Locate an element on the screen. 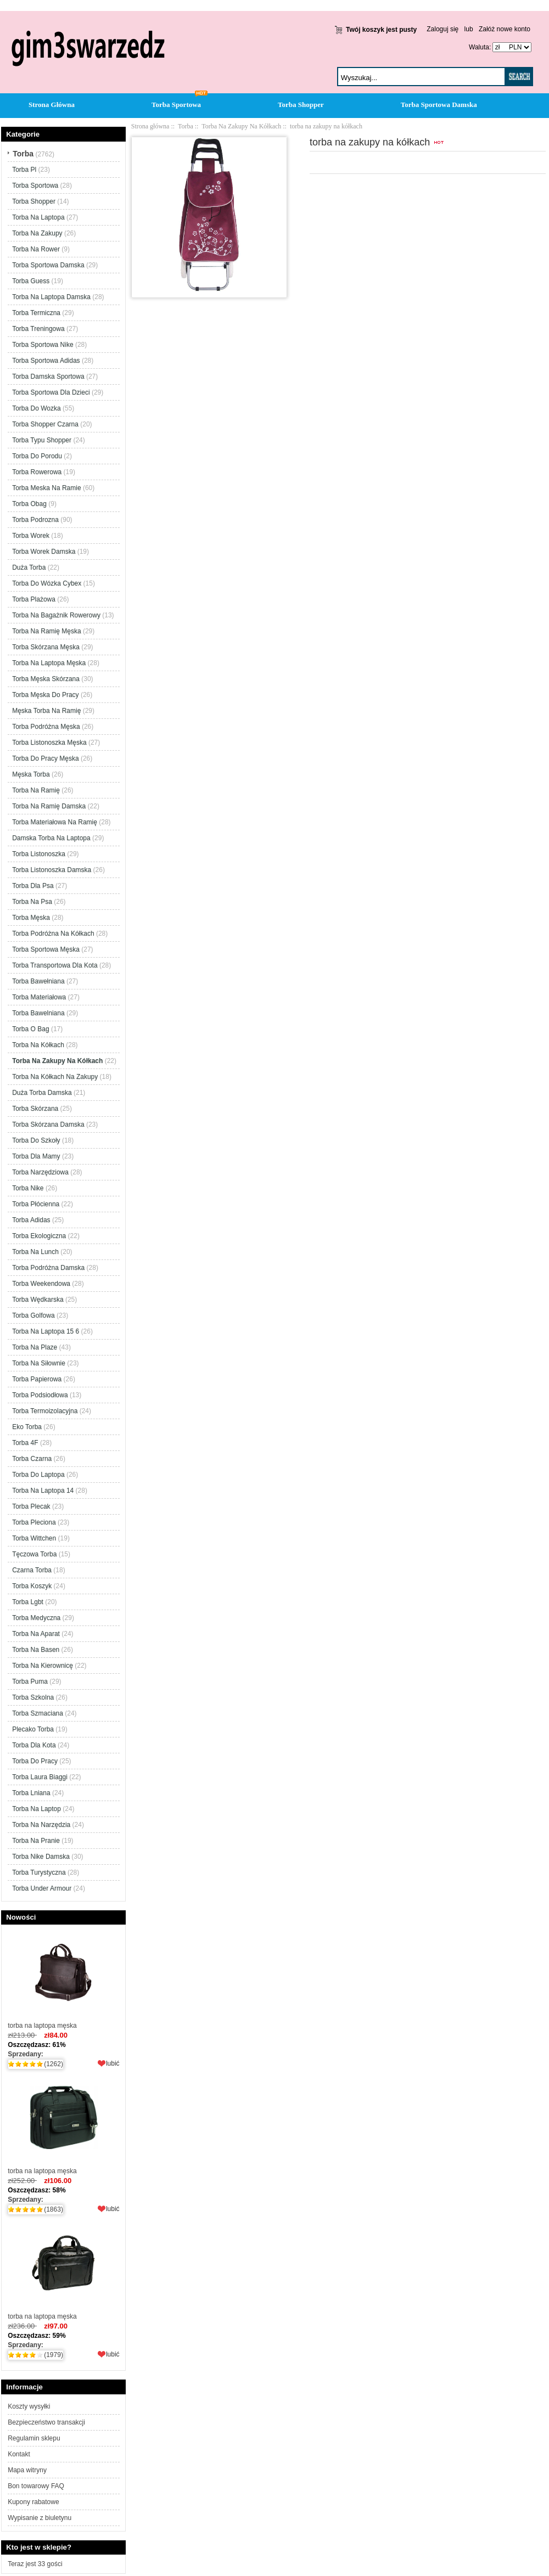 Image resolution: width=549 pixels, height=2576 pixels. Torba Dla Mamy is located at coordinates (36, 1156).